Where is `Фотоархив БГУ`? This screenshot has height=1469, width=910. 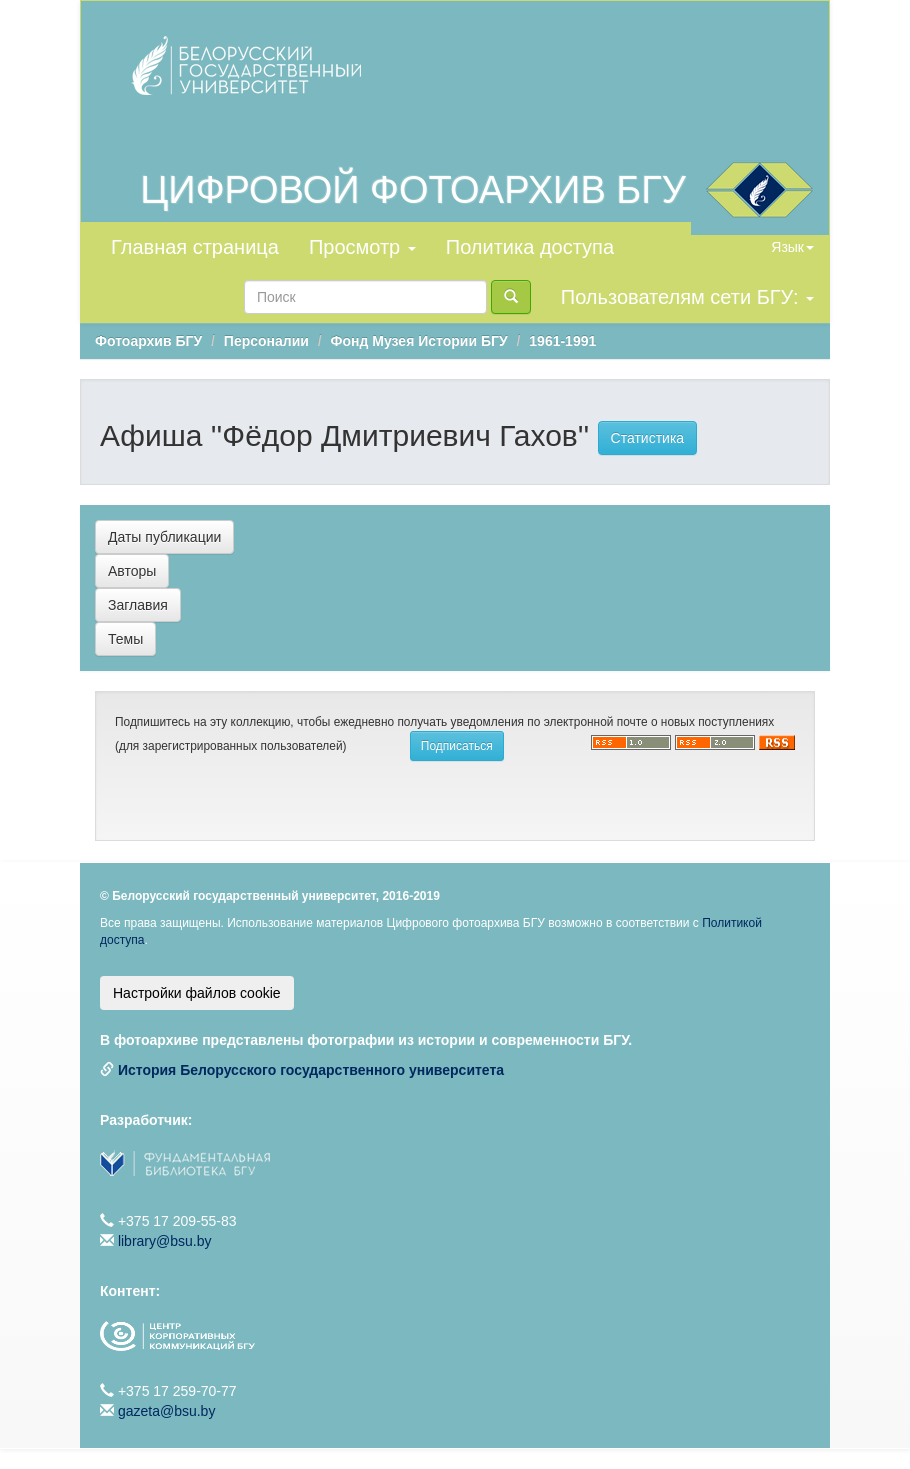
Фотоархив БГУ is located at coordinates (148, 341).